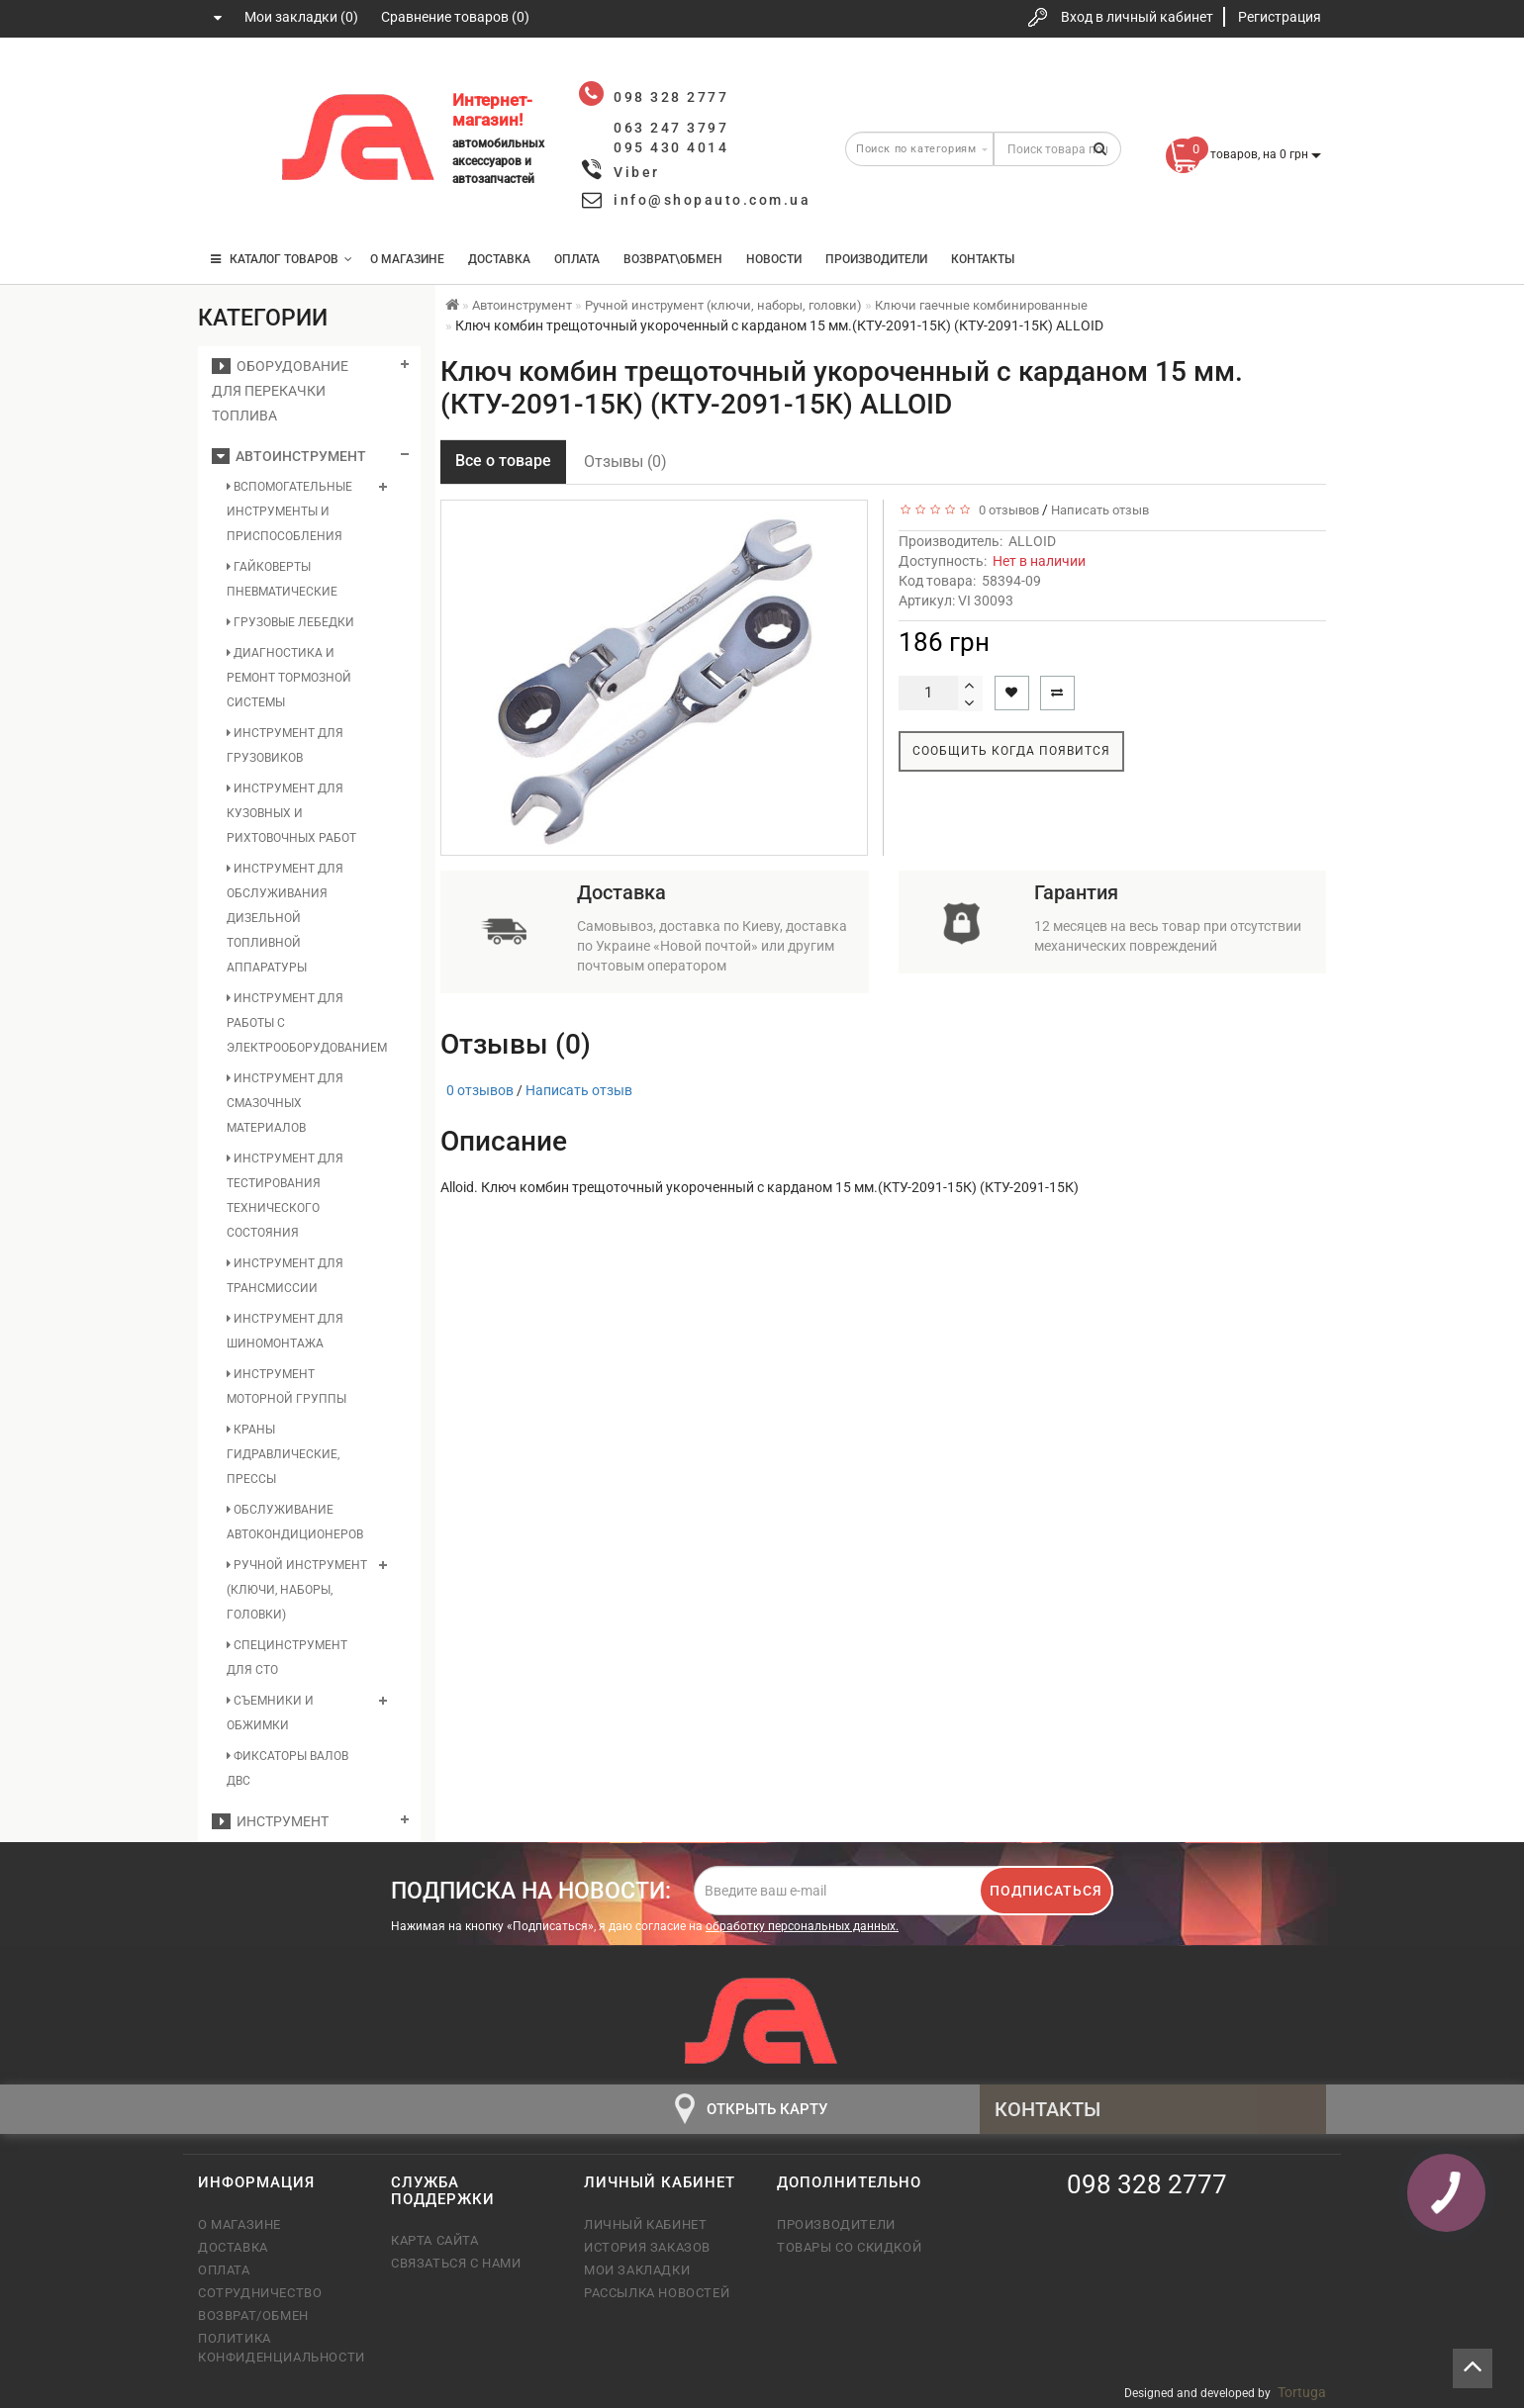  Describe the element at coordinates (1032, 541) in the screenshot. I see `ALLOID` at that location.